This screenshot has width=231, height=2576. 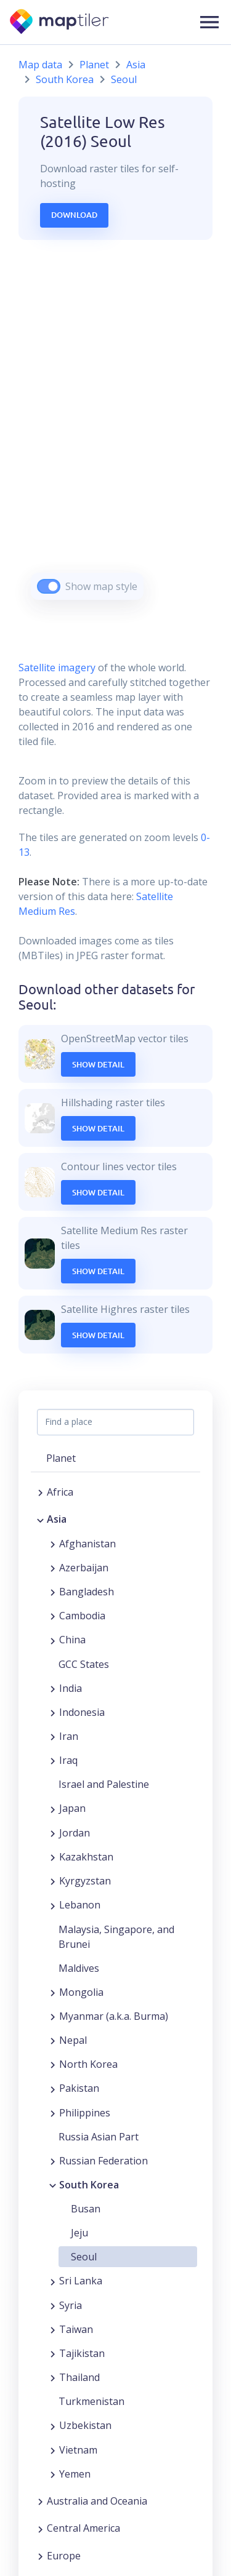 What do you see at coordinates (104, 1784) in the screenshot?
I see `Israel and Palestine [button]` at bounding box center [104, 1784].